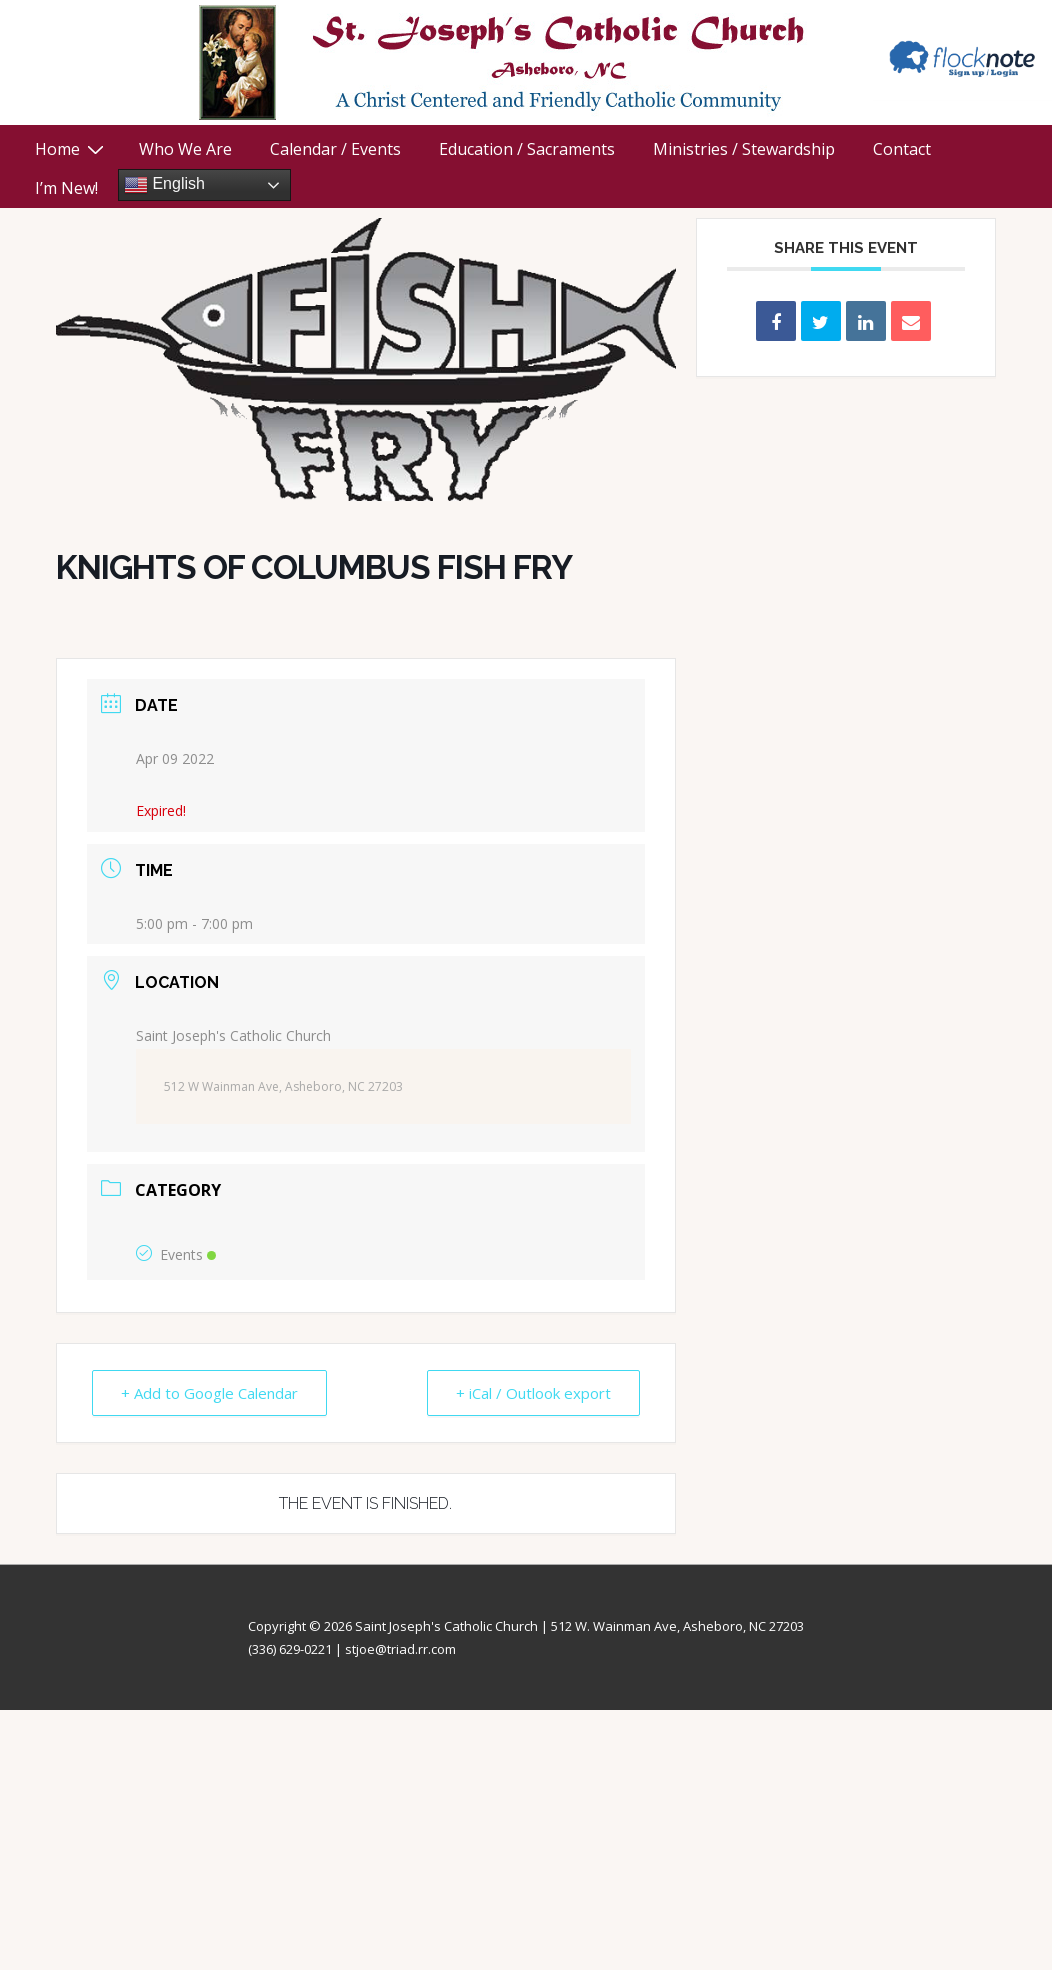 Image resolution: width=1052 pixels, height=1970 pixels. I want to click on Calendar / Events, so click(335, 149).